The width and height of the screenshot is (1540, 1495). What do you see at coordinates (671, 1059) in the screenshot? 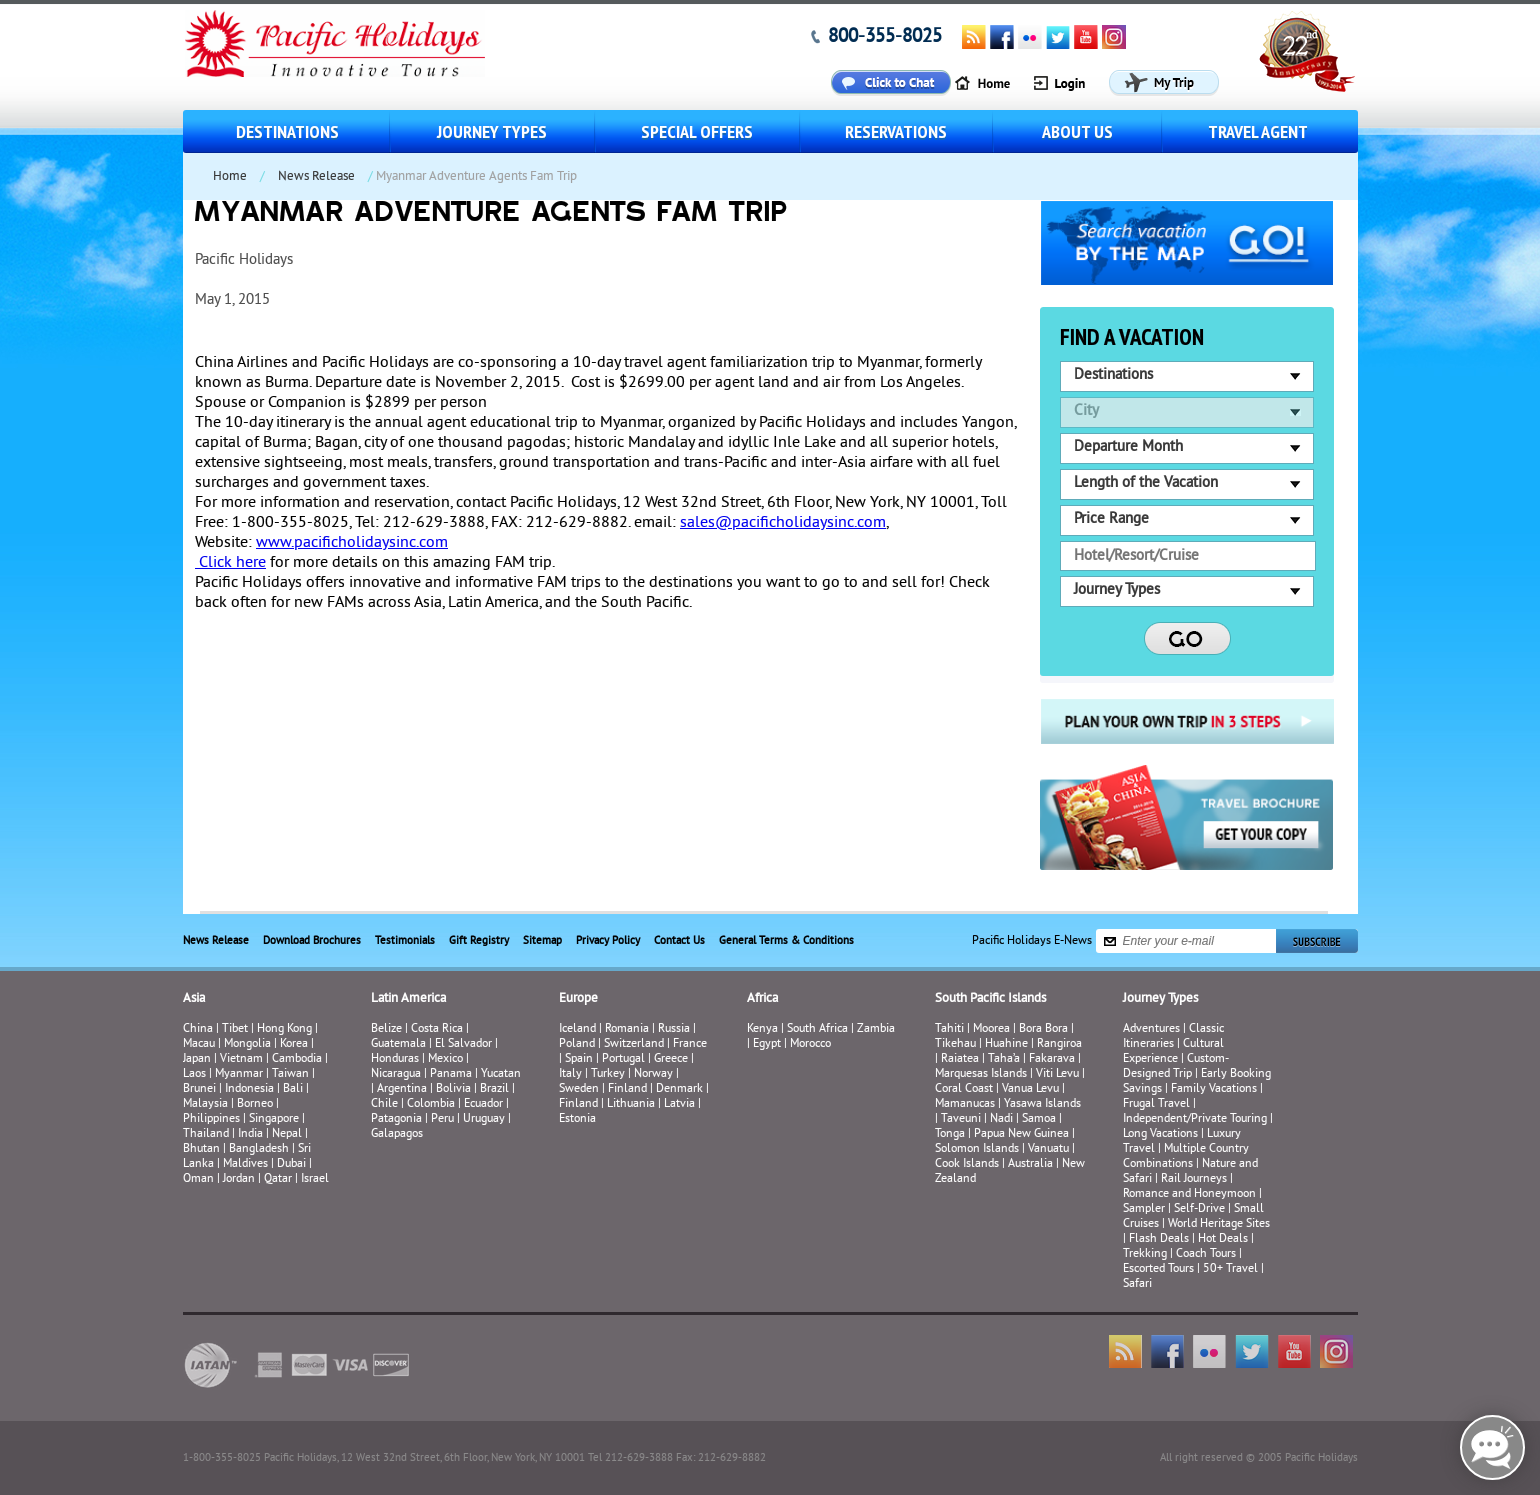
I see `Greece` at bounding box center [671, 1059].